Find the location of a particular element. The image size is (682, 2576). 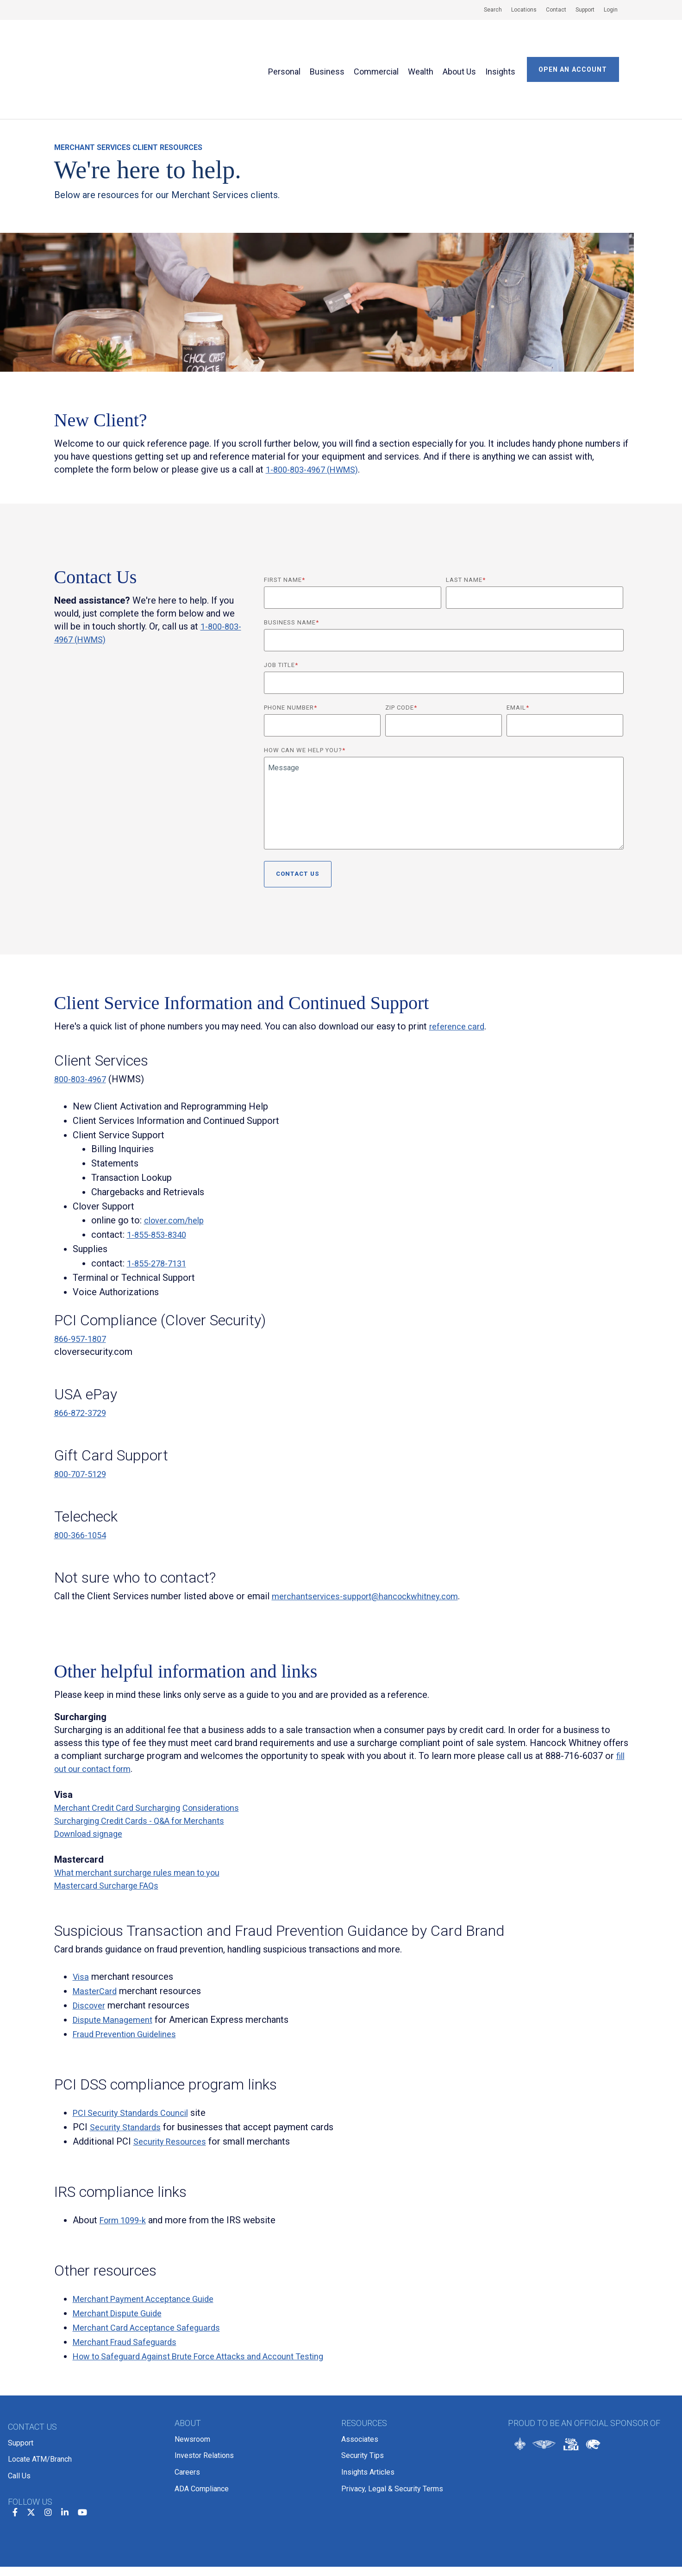

Merchant Fraud Safeguards is located at coordinates (129, 2284).